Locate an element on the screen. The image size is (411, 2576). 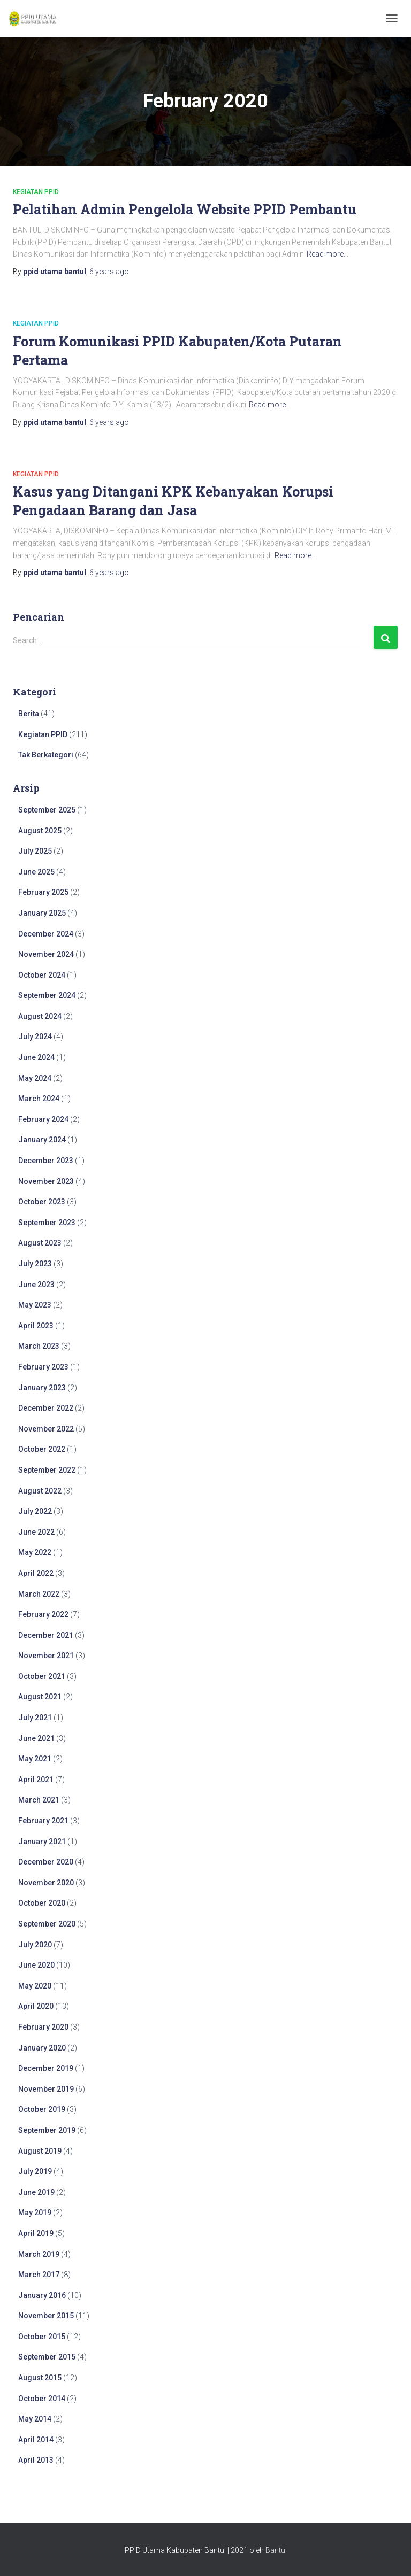
October 2020 is located at coordinates (41, 1903).